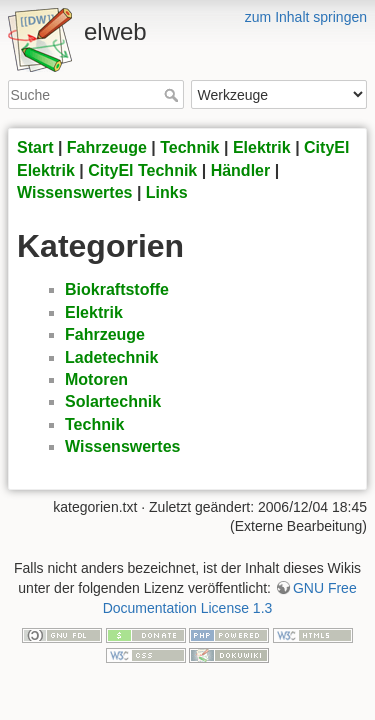 The height and width of the screenshot is (720, 375). I want to click on Biokraftstoffe, so click(117, 289).